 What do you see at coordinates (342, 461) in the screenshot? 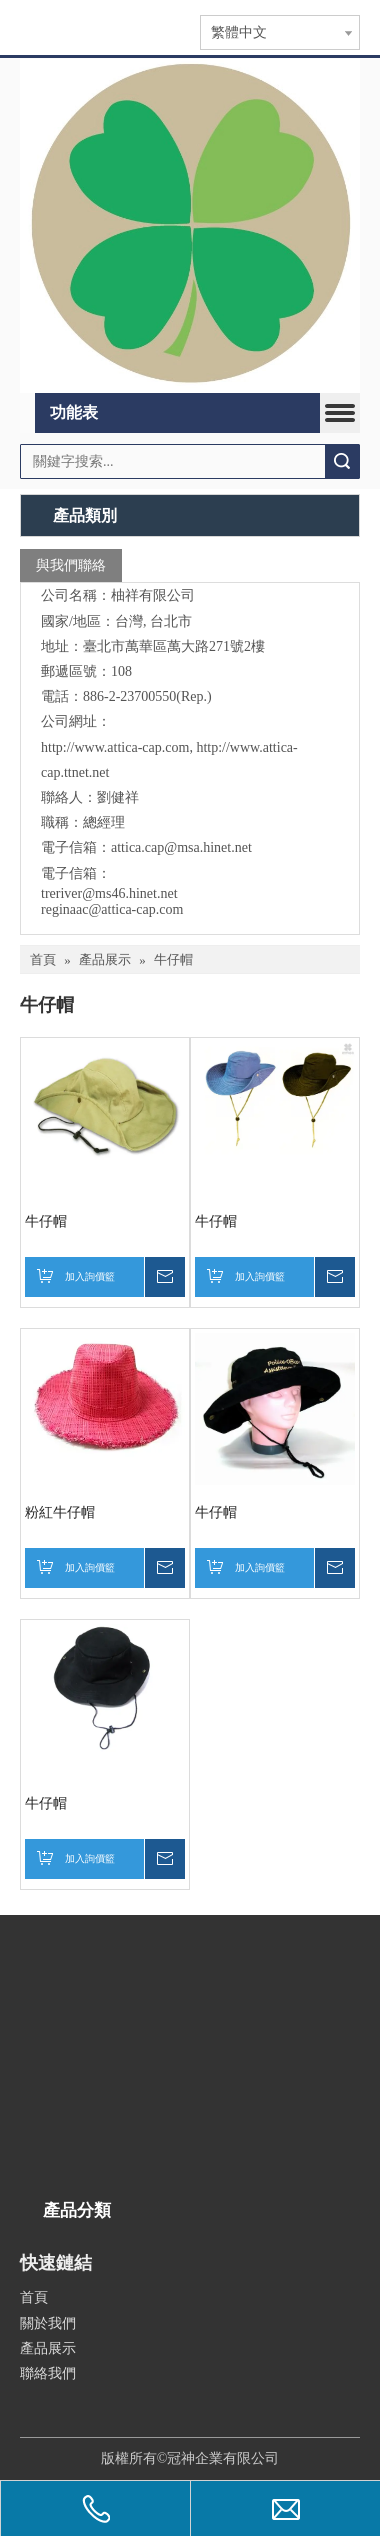
I see `搜索` at bounding box center [342, 461].